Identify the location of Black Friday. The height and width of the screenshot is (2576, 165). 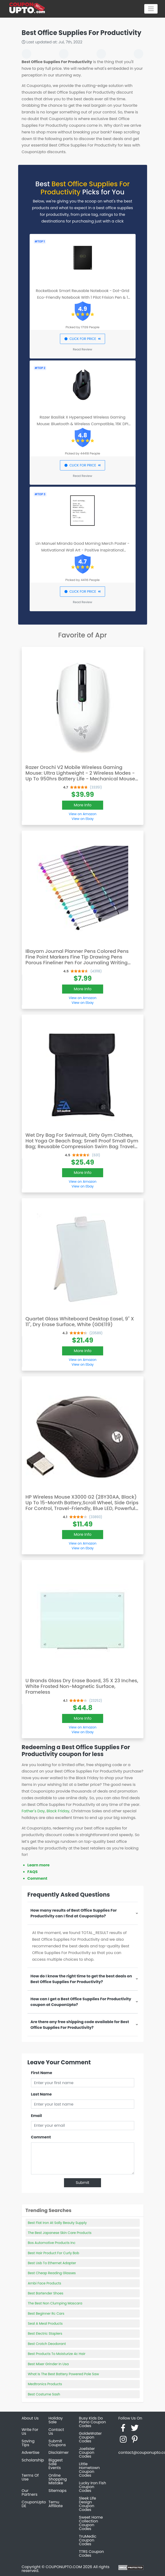
(58, 1811).